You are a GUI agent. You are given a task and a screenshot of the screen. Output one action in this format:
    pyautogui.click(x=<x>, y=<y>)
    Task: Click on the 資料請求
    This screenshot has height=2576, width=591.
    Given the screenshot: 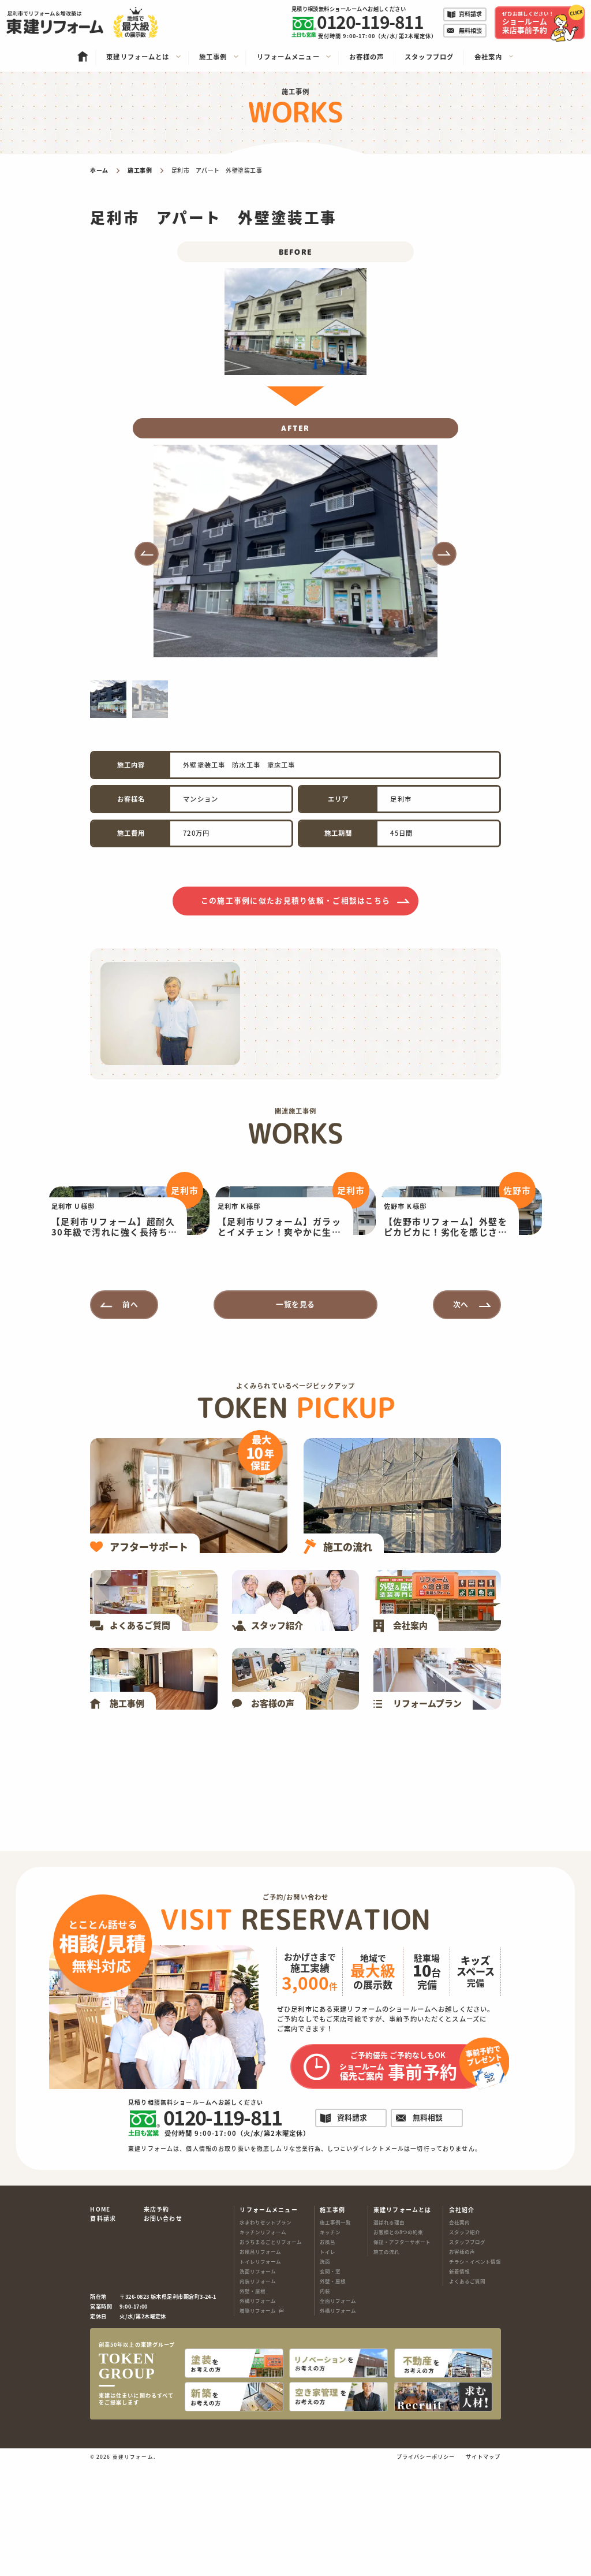 What is the action you would take?
    pyautogui.click(x=103, y=2334)
    